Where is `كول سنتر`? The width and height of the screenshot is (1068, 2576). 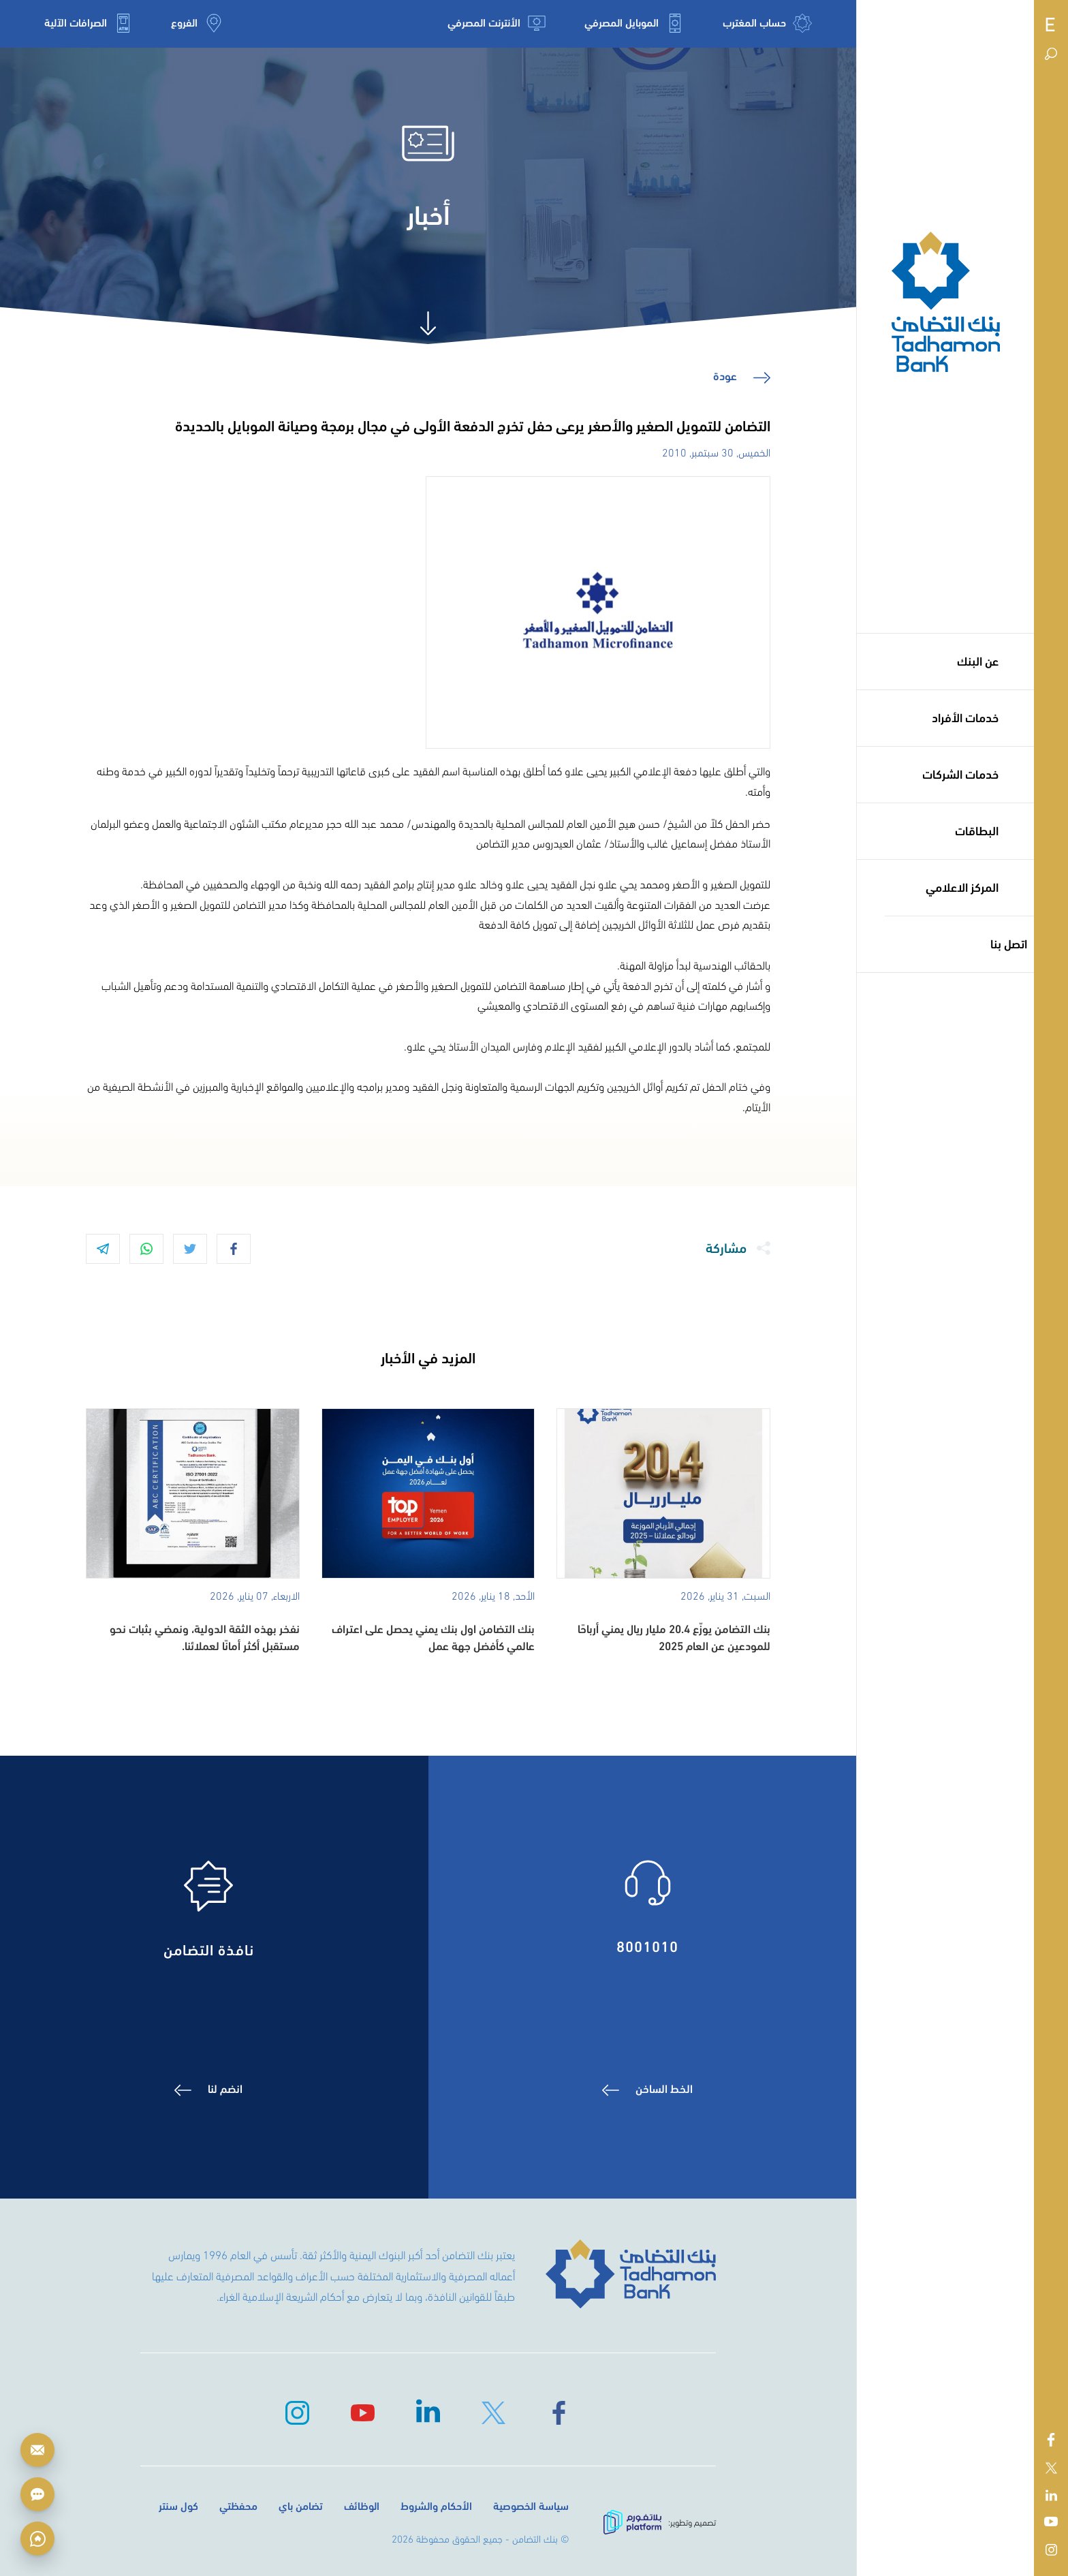
كول سنتر is located at coordinates (178, 2505).